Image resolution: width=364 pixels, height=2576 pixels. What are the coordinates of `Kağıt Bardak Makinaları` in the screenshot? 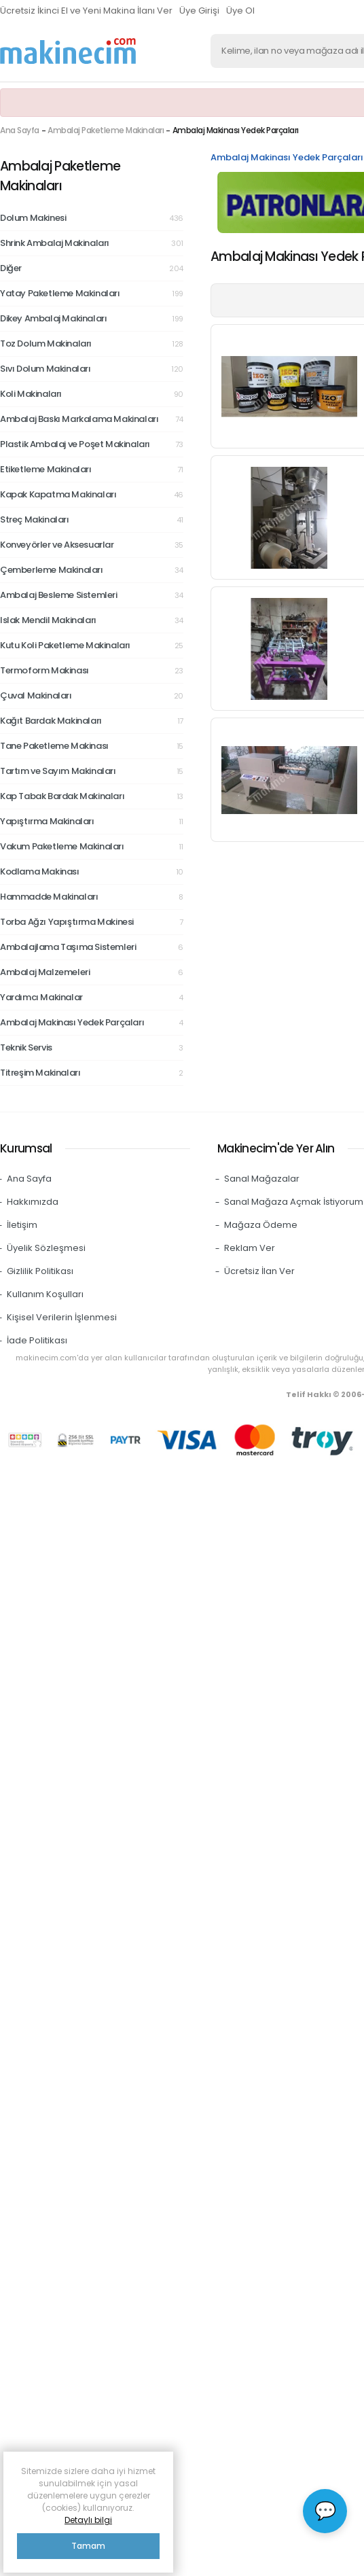 It's located at (91, 721).